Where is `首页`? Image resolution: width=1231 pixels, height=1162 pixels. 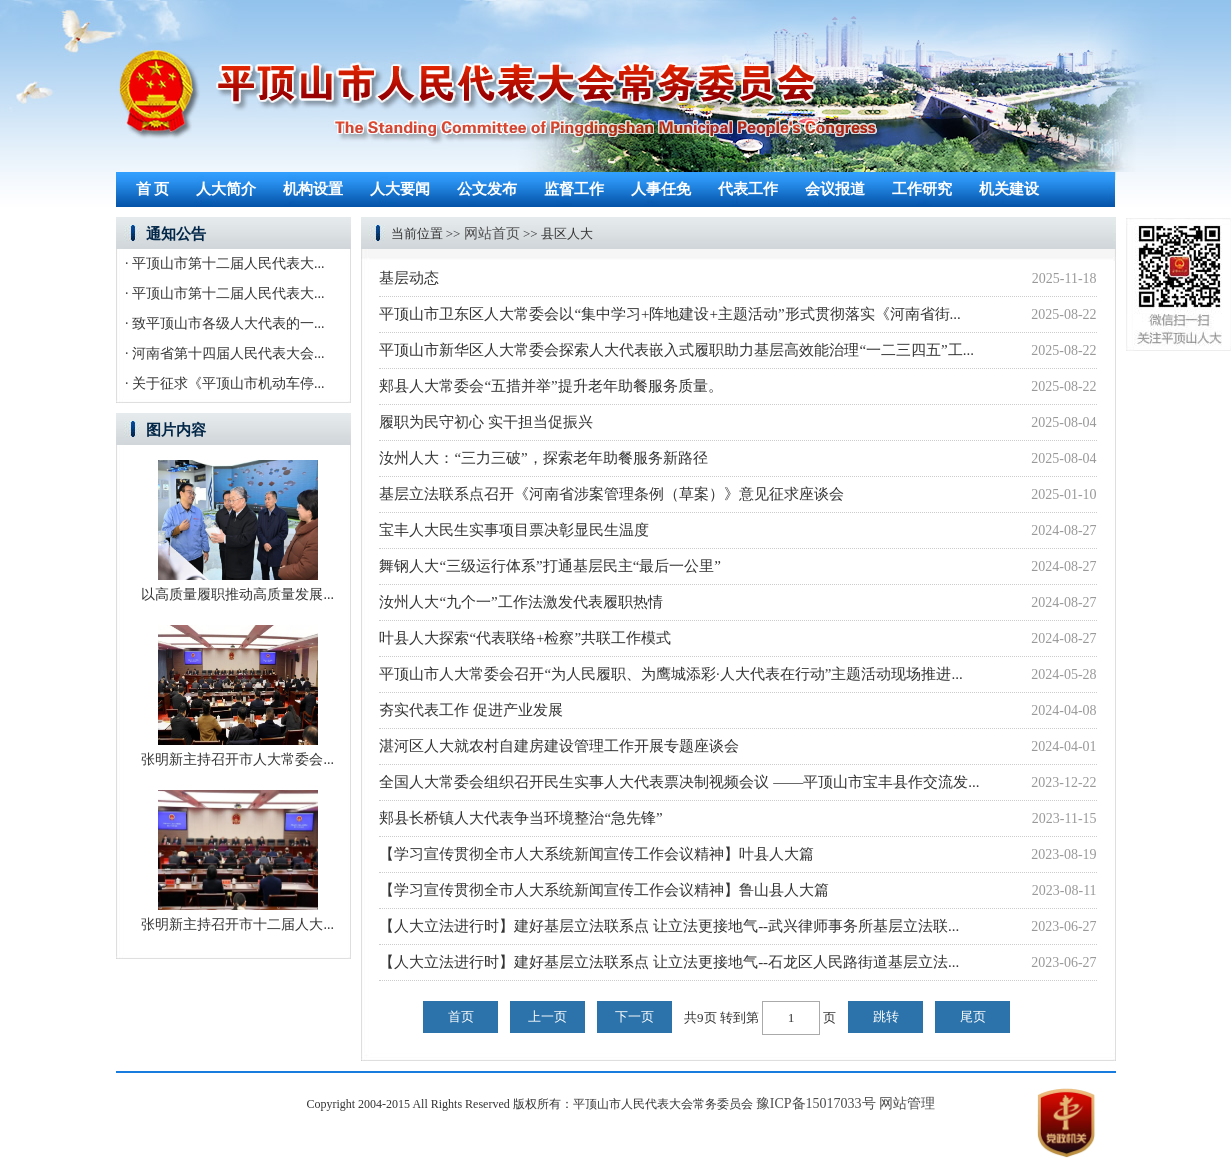
首页 is located at coordinates (461, 1016).